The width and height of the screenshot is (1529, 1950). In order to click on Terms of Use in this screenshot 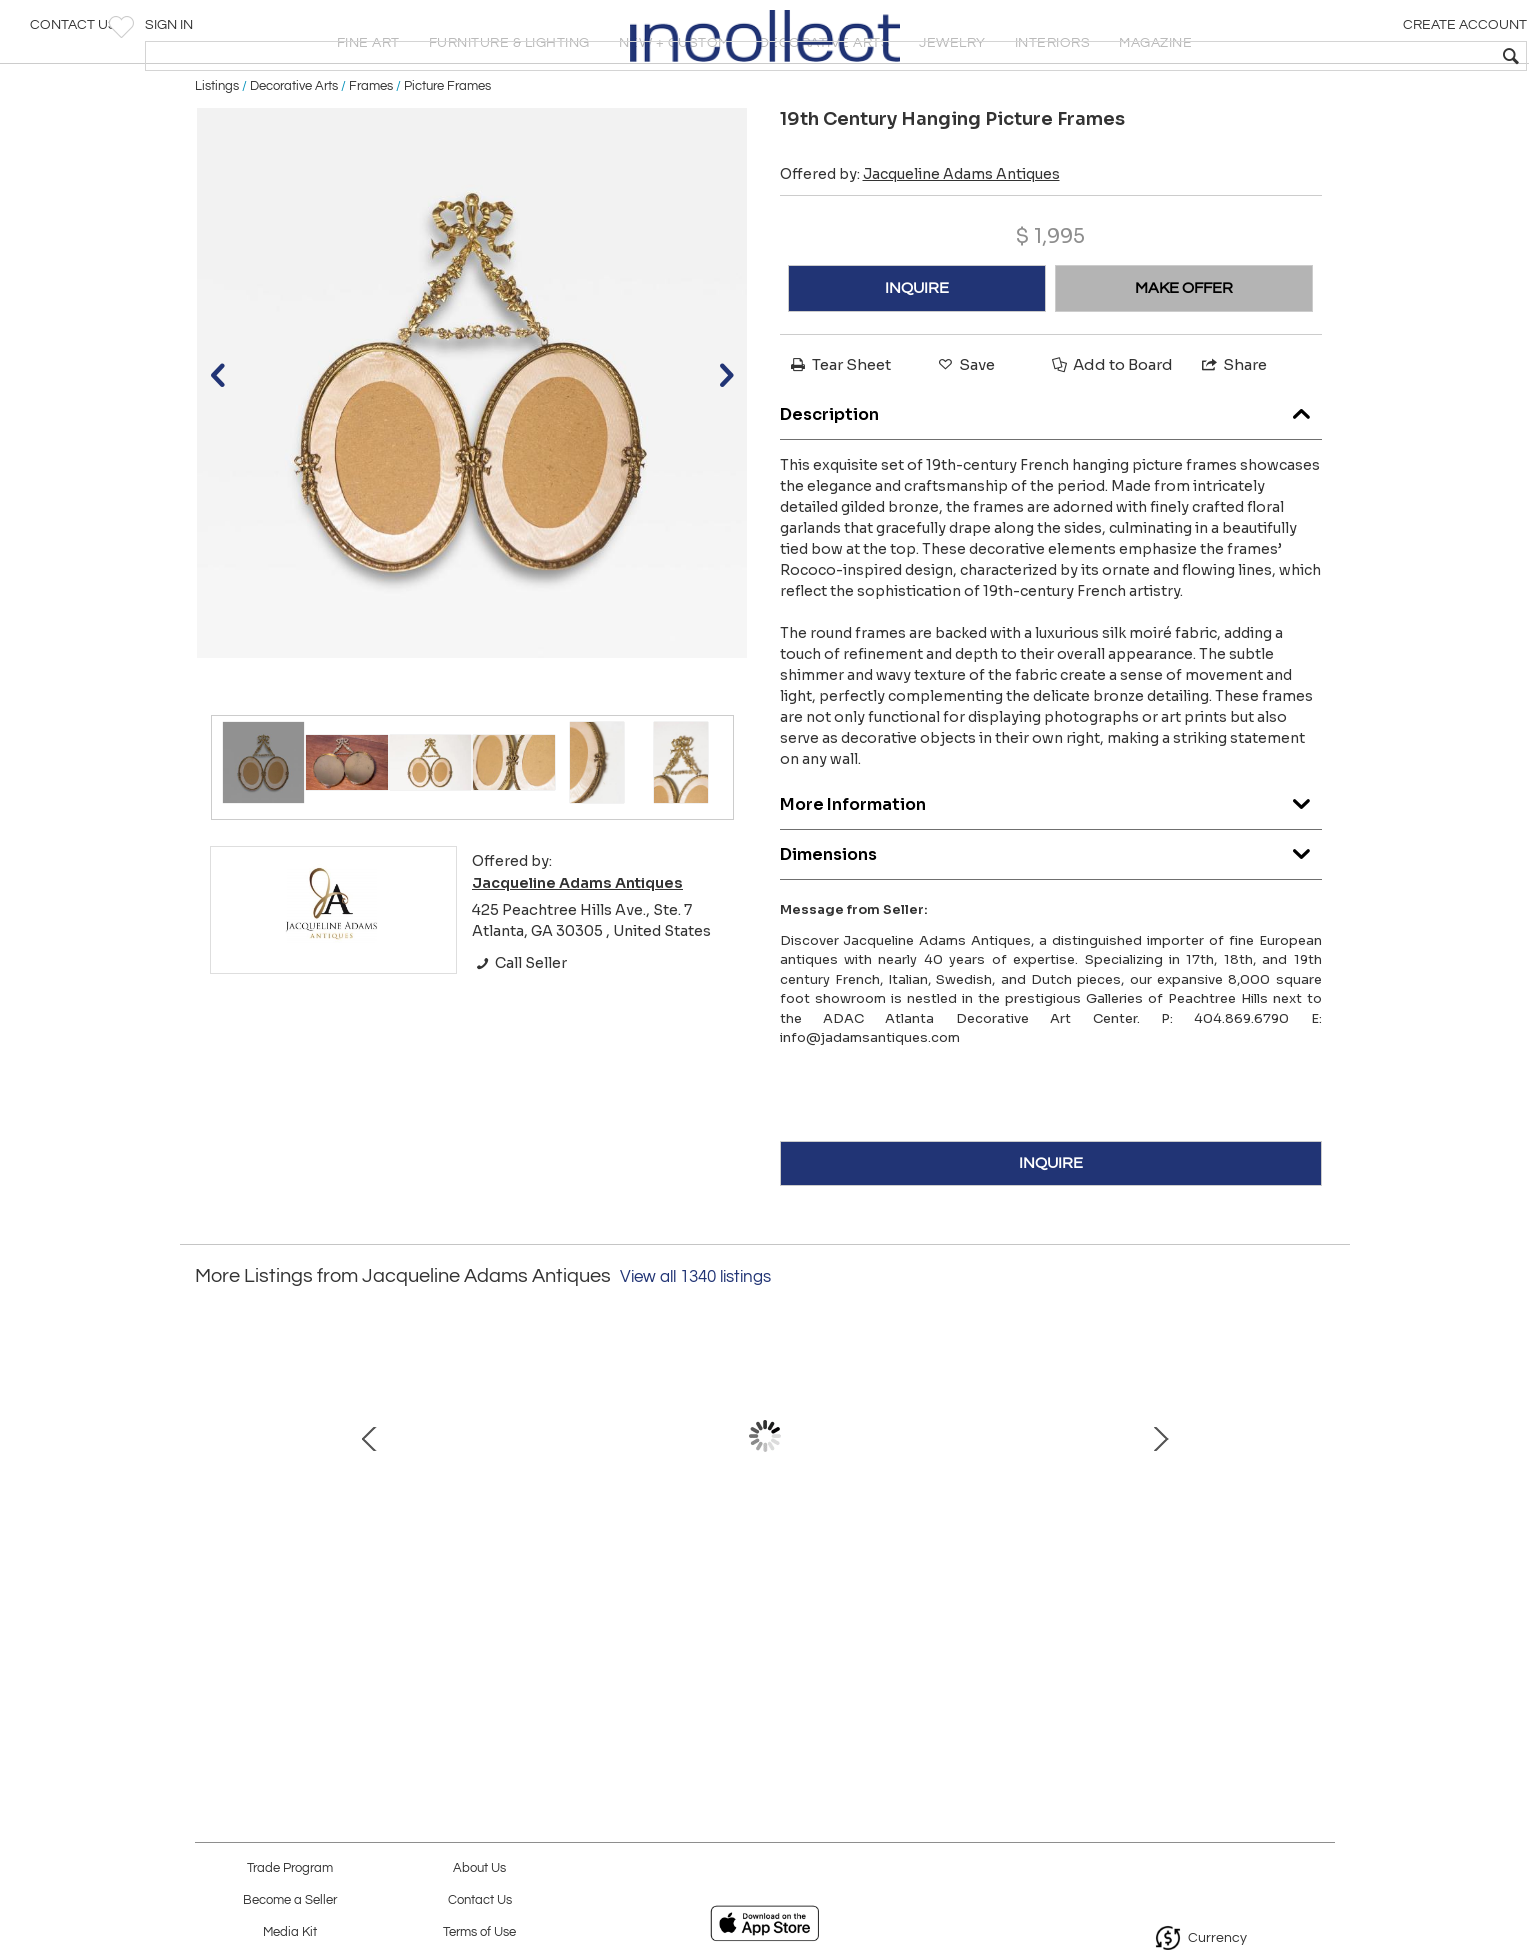, I will do `click(479, 1932)`.